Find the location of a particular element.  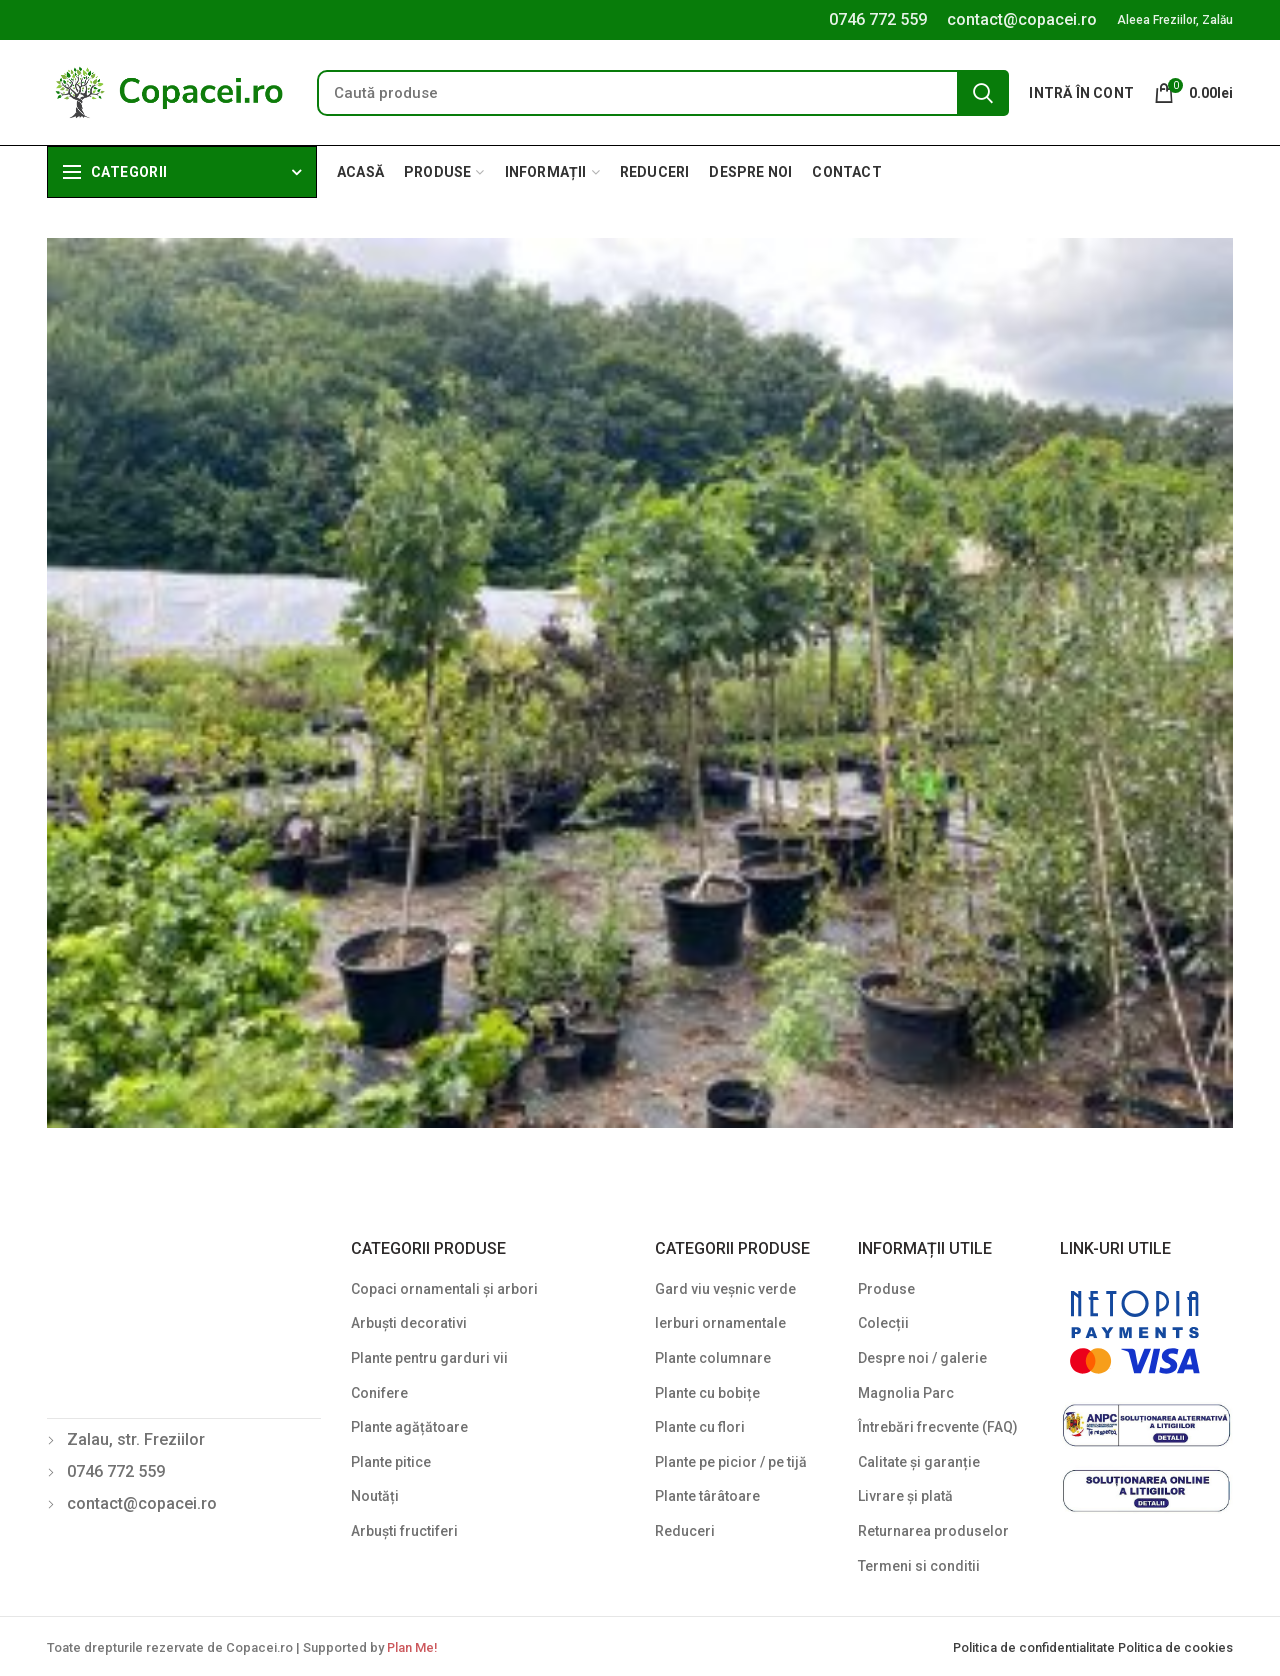

Arbuști decorativi is located at coordinates (409, 1323).